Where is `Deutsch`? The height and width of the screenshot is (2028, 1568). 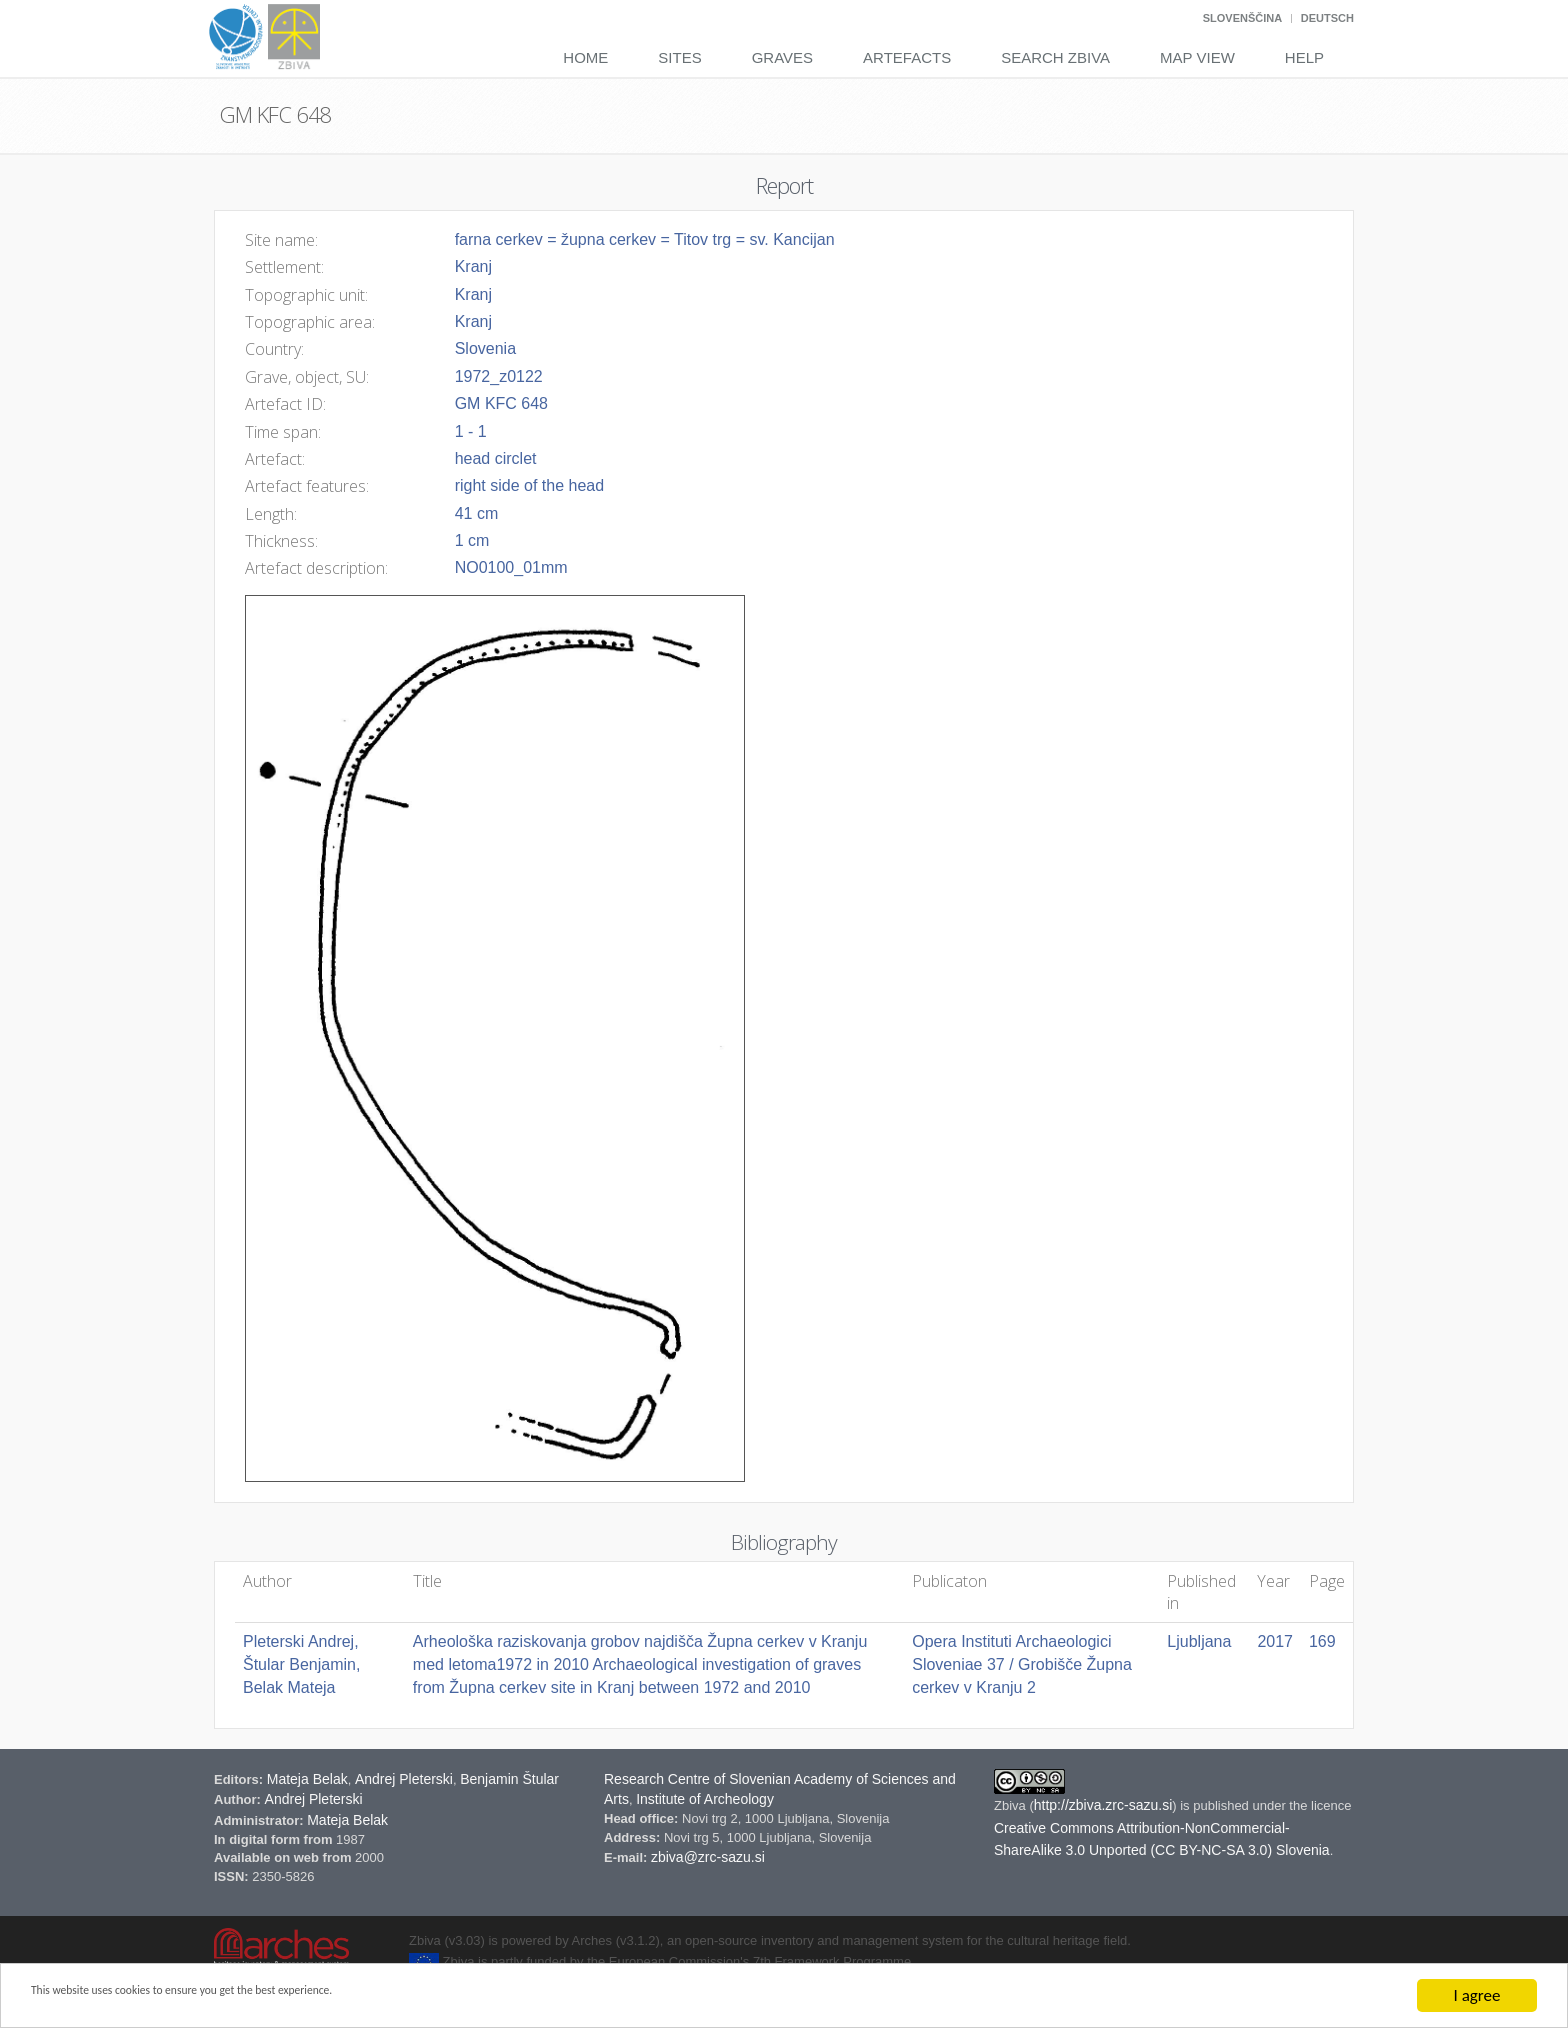
Deutsch is located at coordinates (1327, 18).